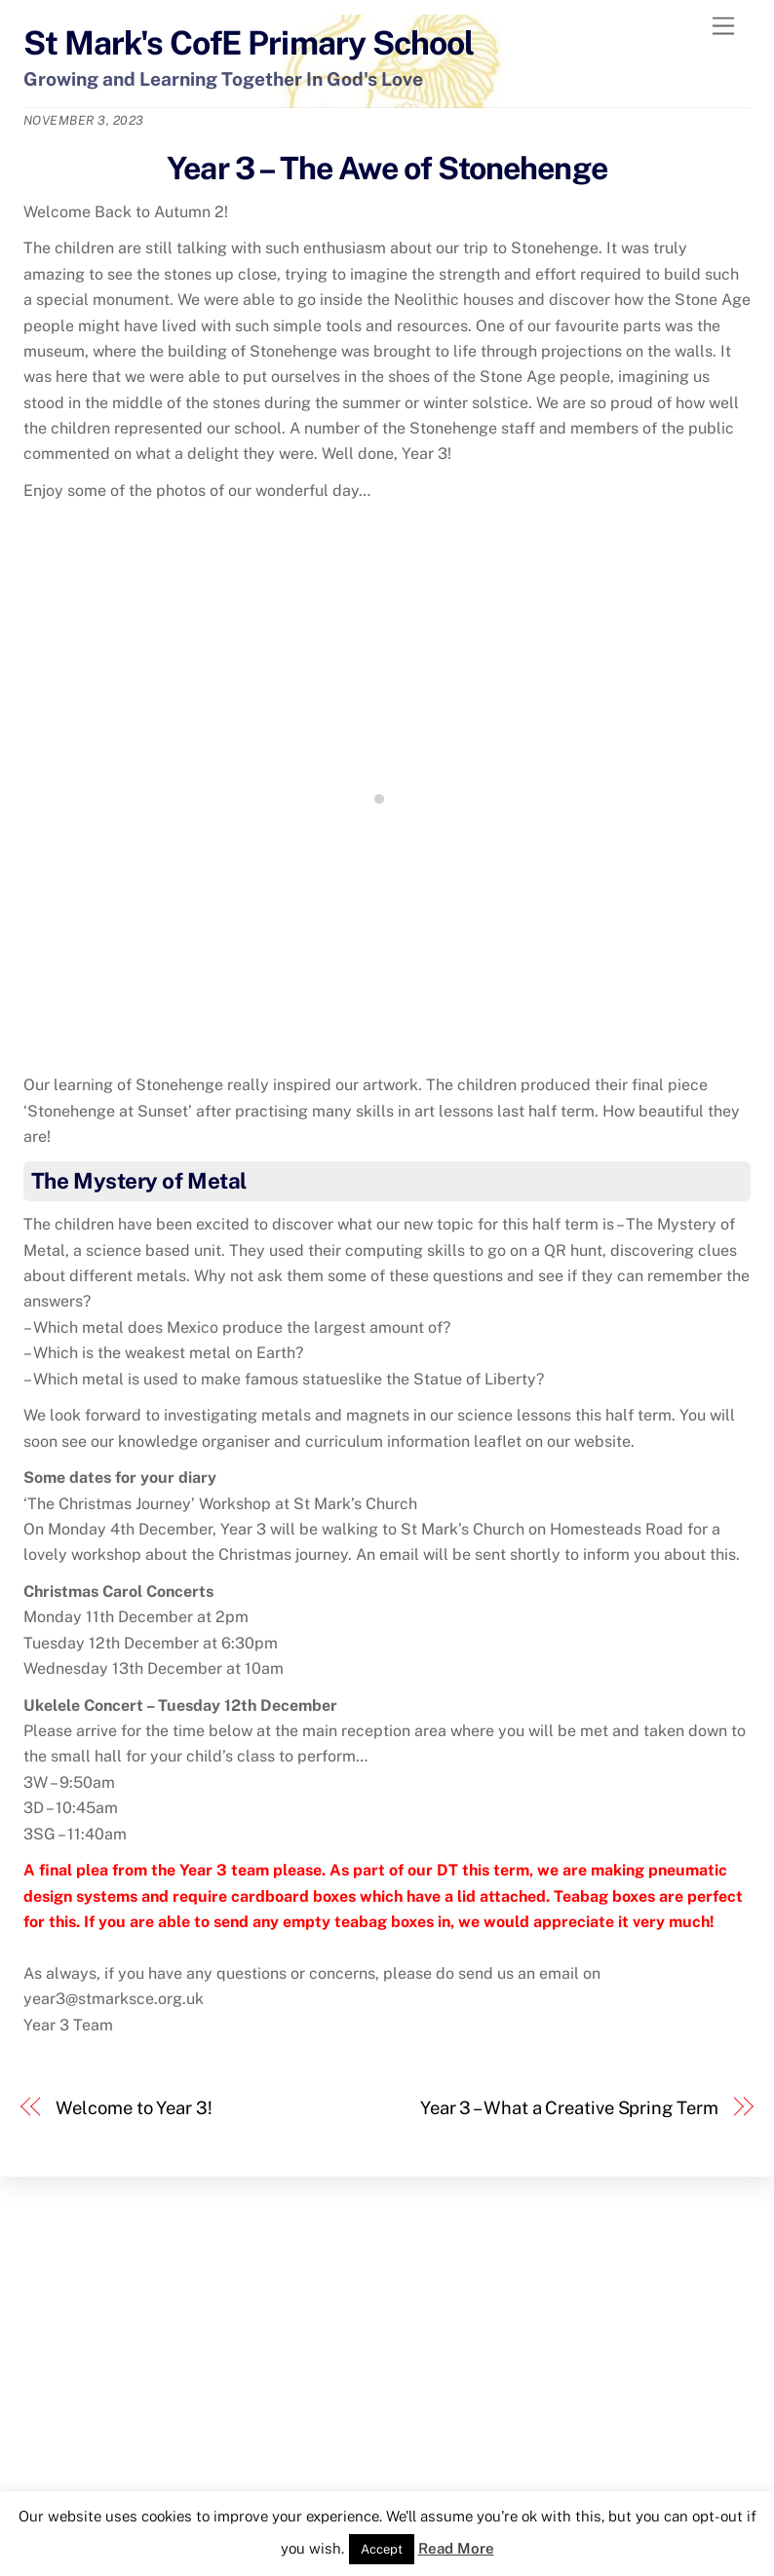  I want to click on Accept [button], so click(382, 2549).